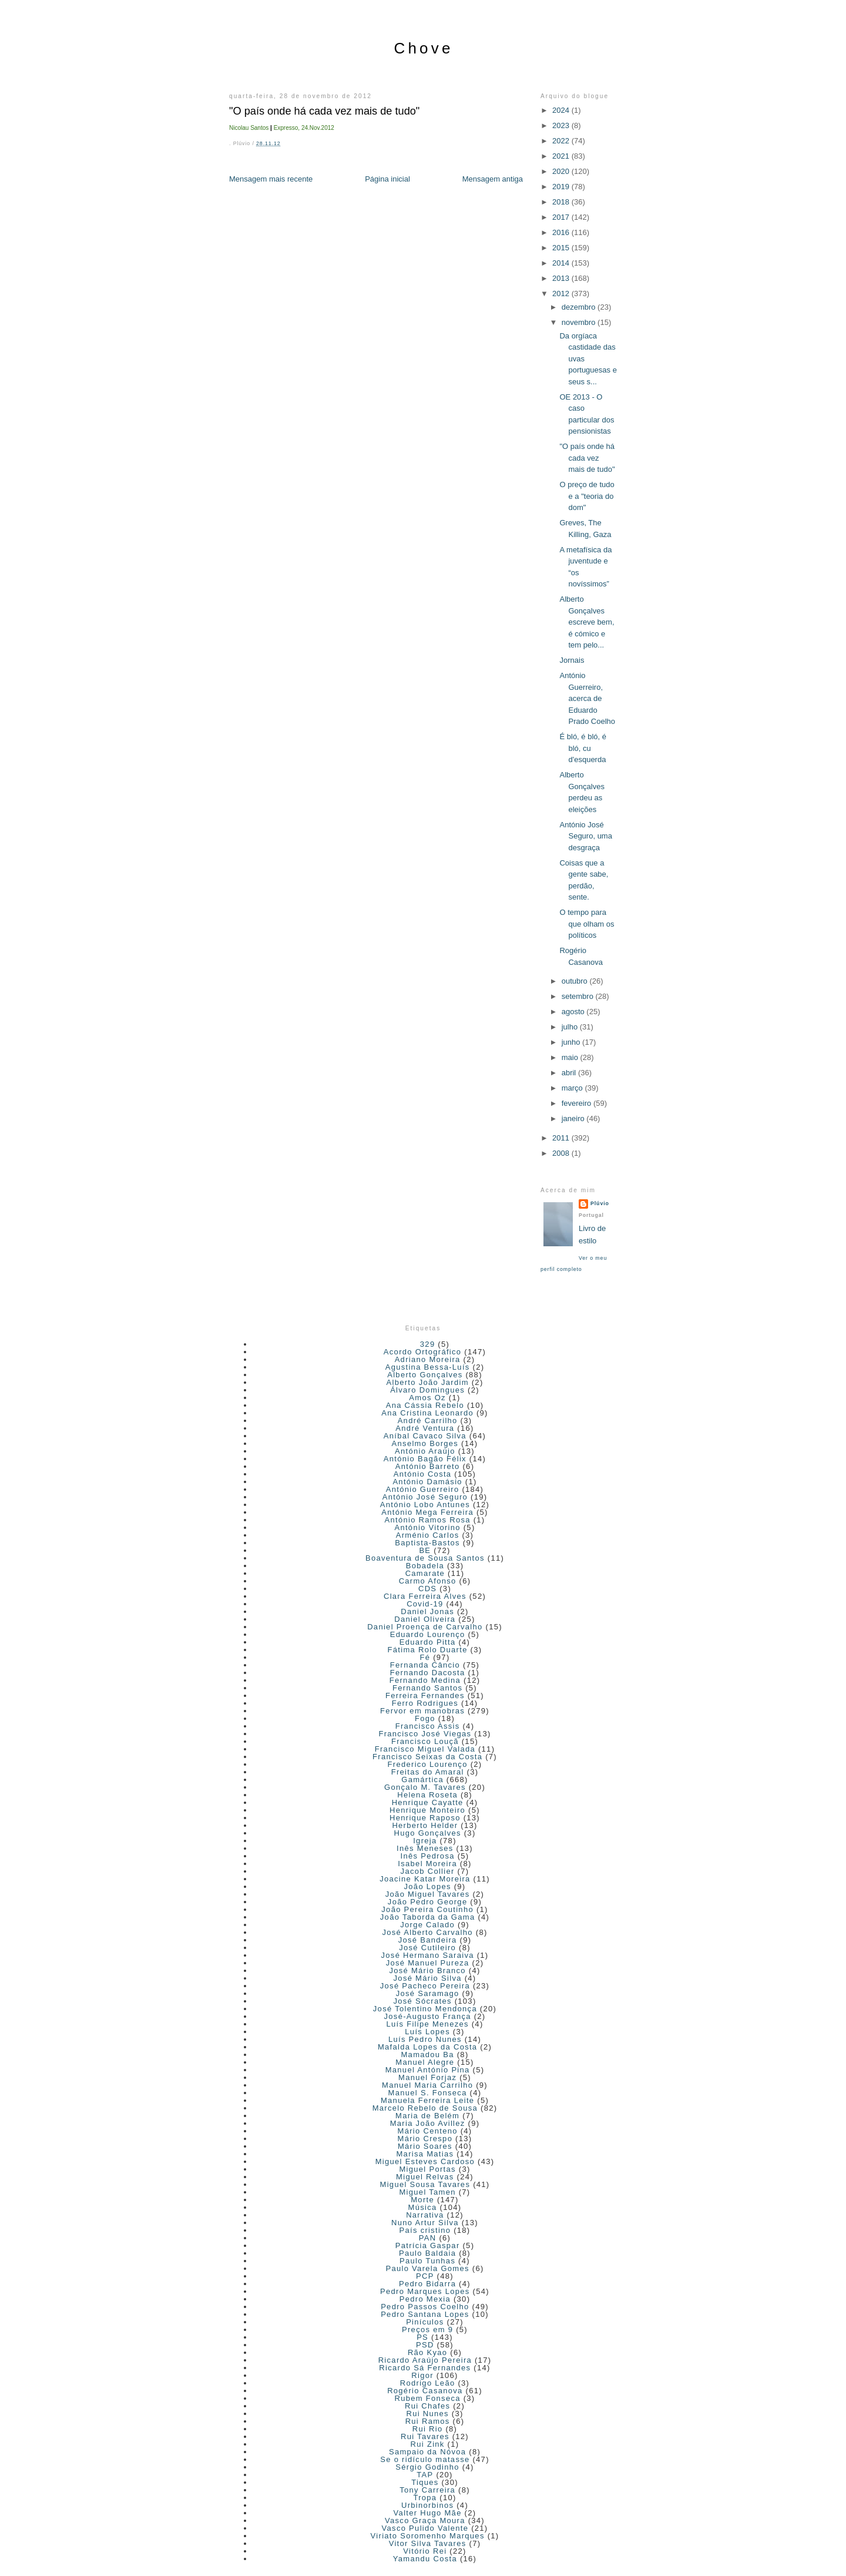 The image size is (846, 2576). I want to click on Rui Ramos, so click(427, 2421).